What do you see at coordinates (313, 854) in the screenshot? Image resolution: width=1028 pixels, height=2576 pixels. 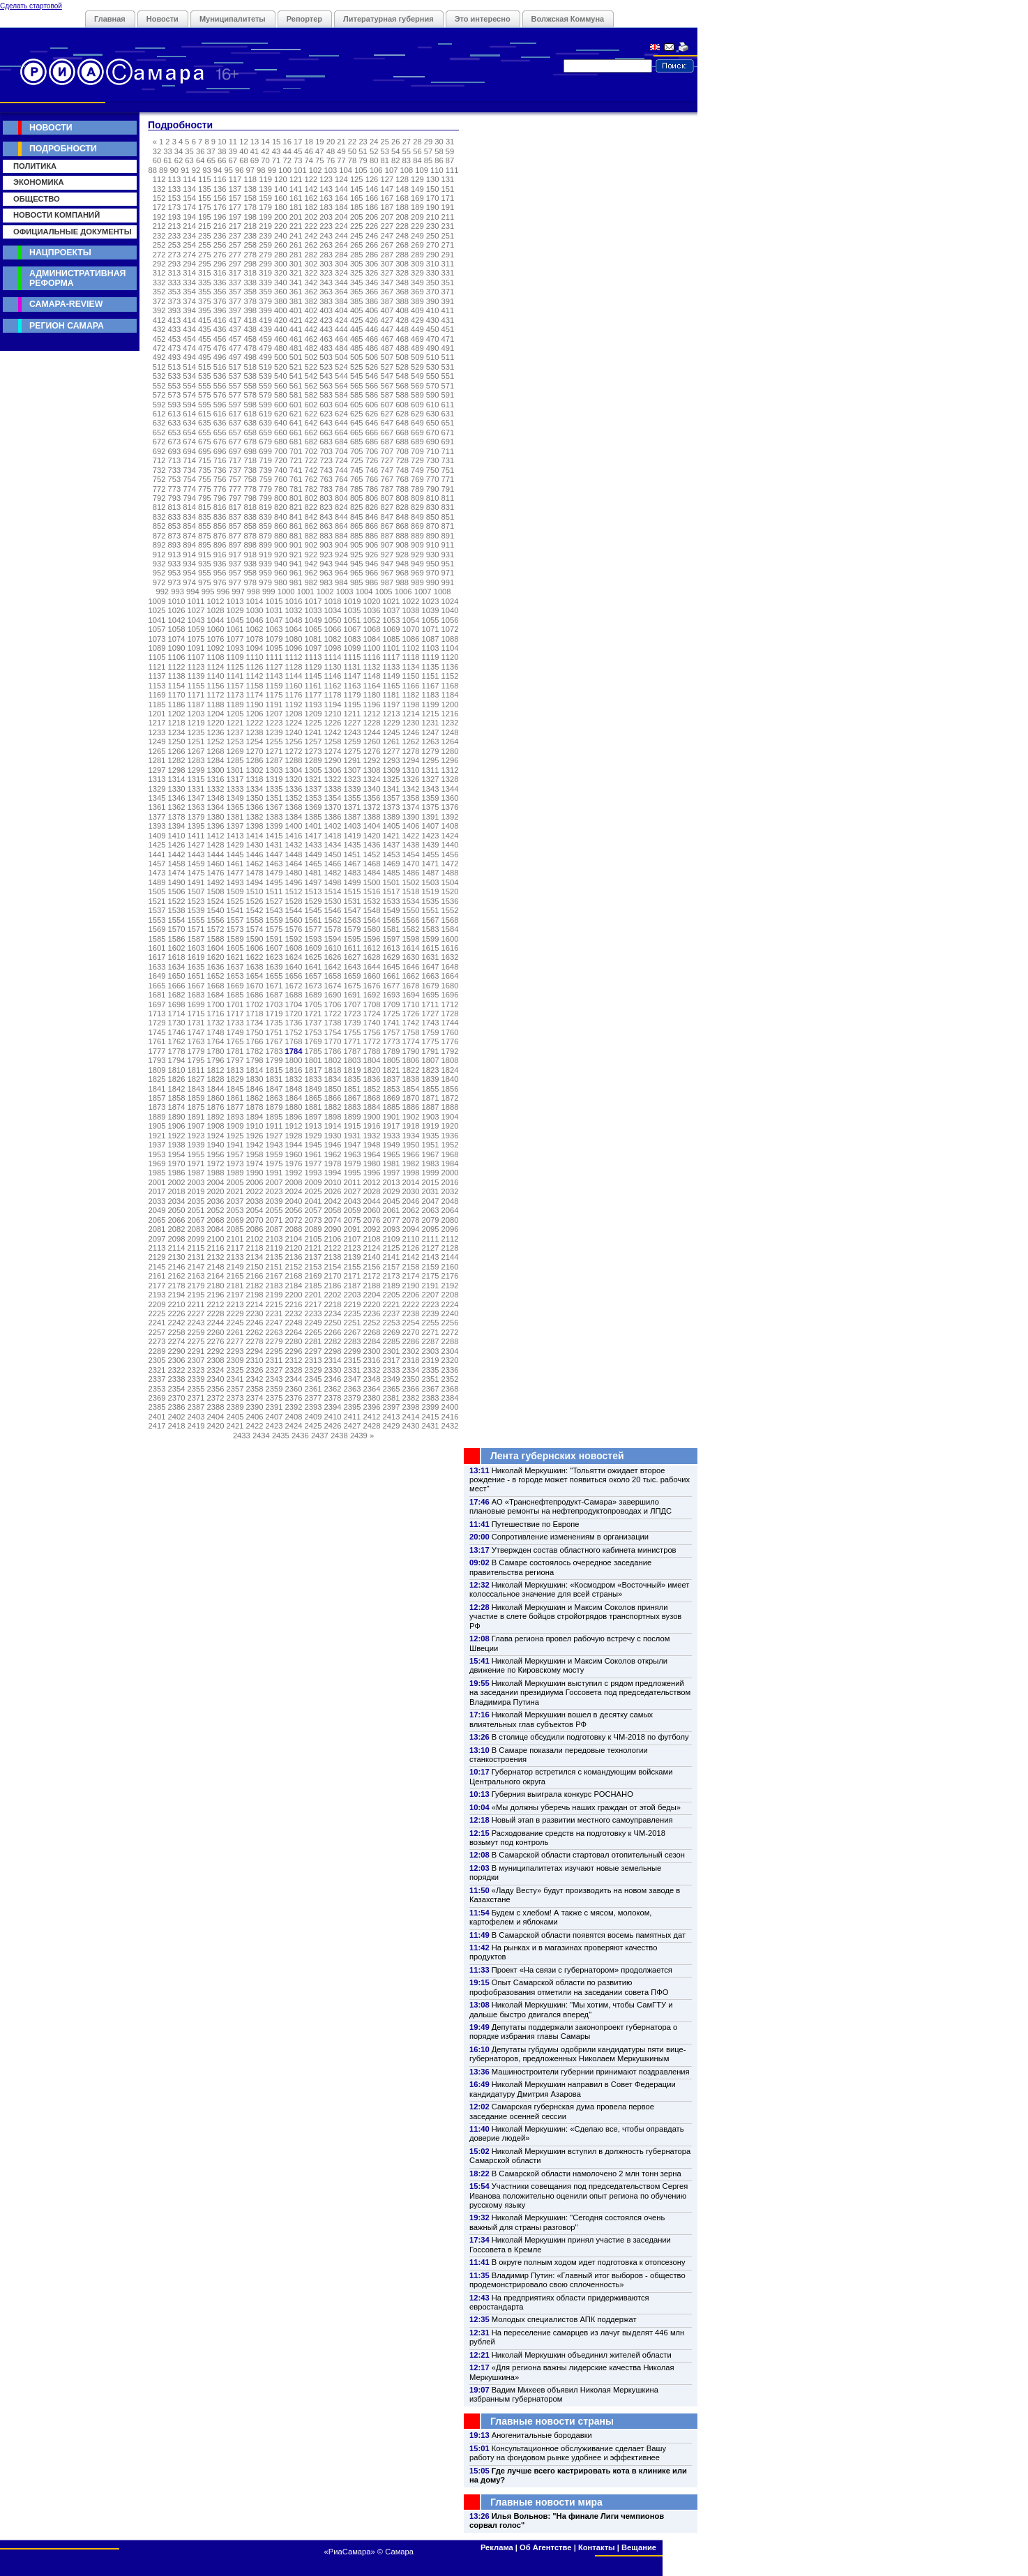 I see `1449` at bounding box center [313, 854].